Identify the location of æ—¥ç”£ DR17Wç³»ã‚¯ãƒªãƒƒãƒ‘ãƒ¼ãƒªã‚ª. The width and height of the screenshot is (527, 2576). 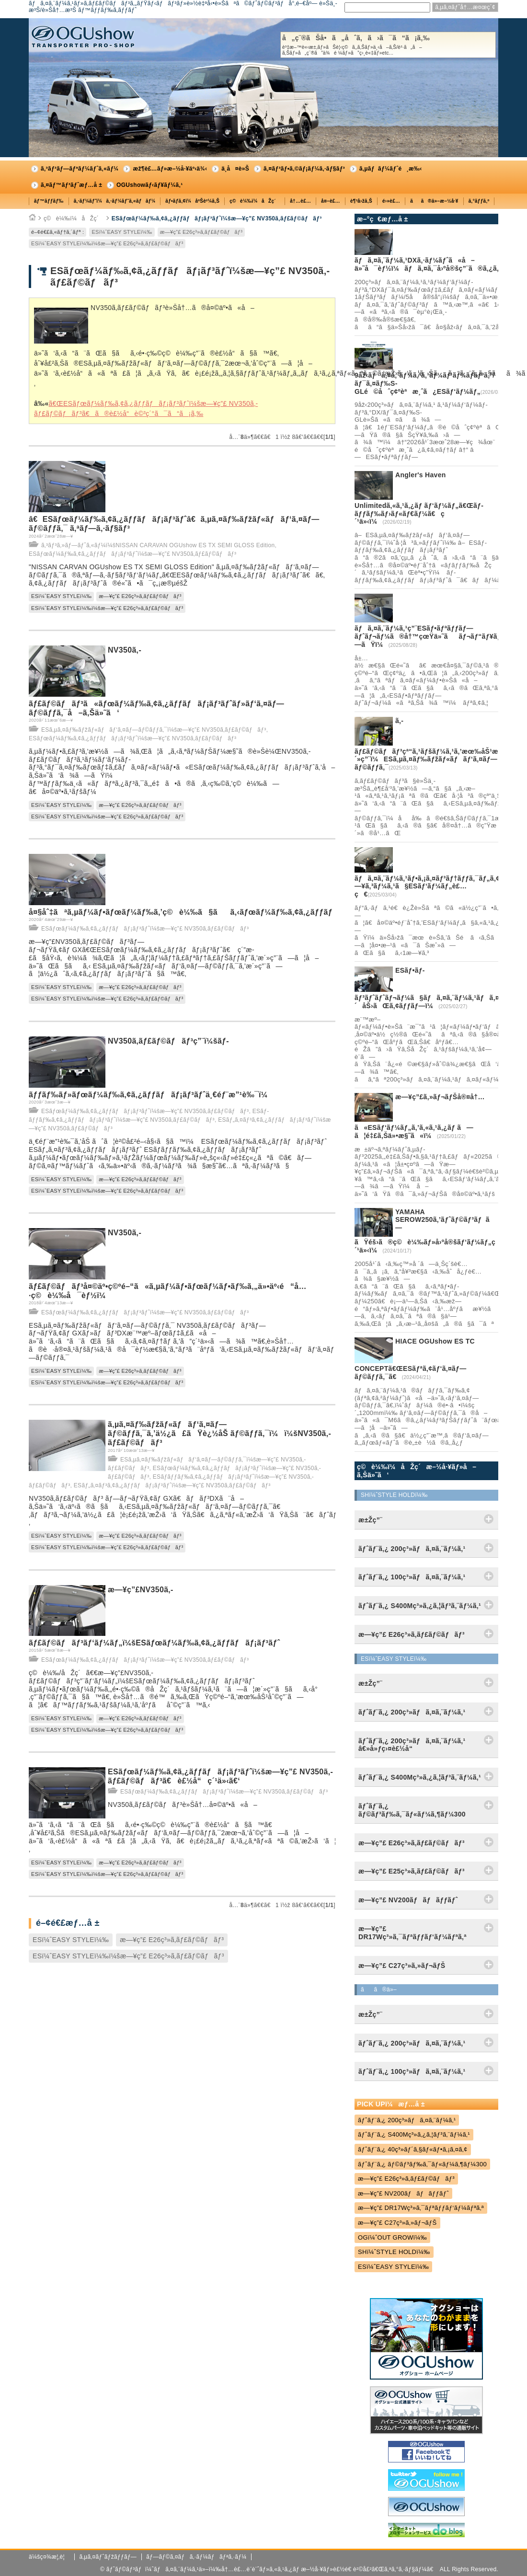
(421, 2207).